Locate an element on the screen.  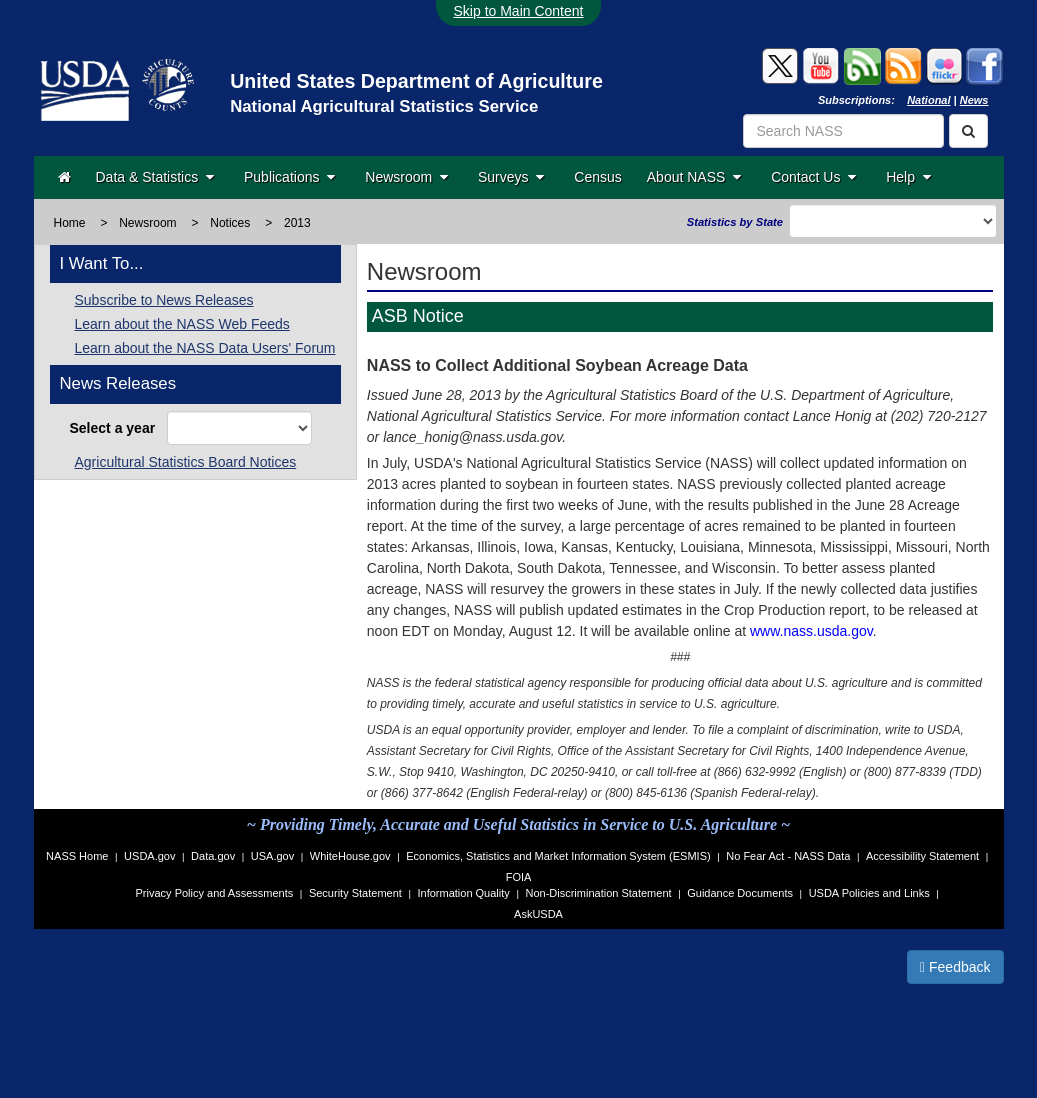
Select a year is located at coordinates (116, 428).